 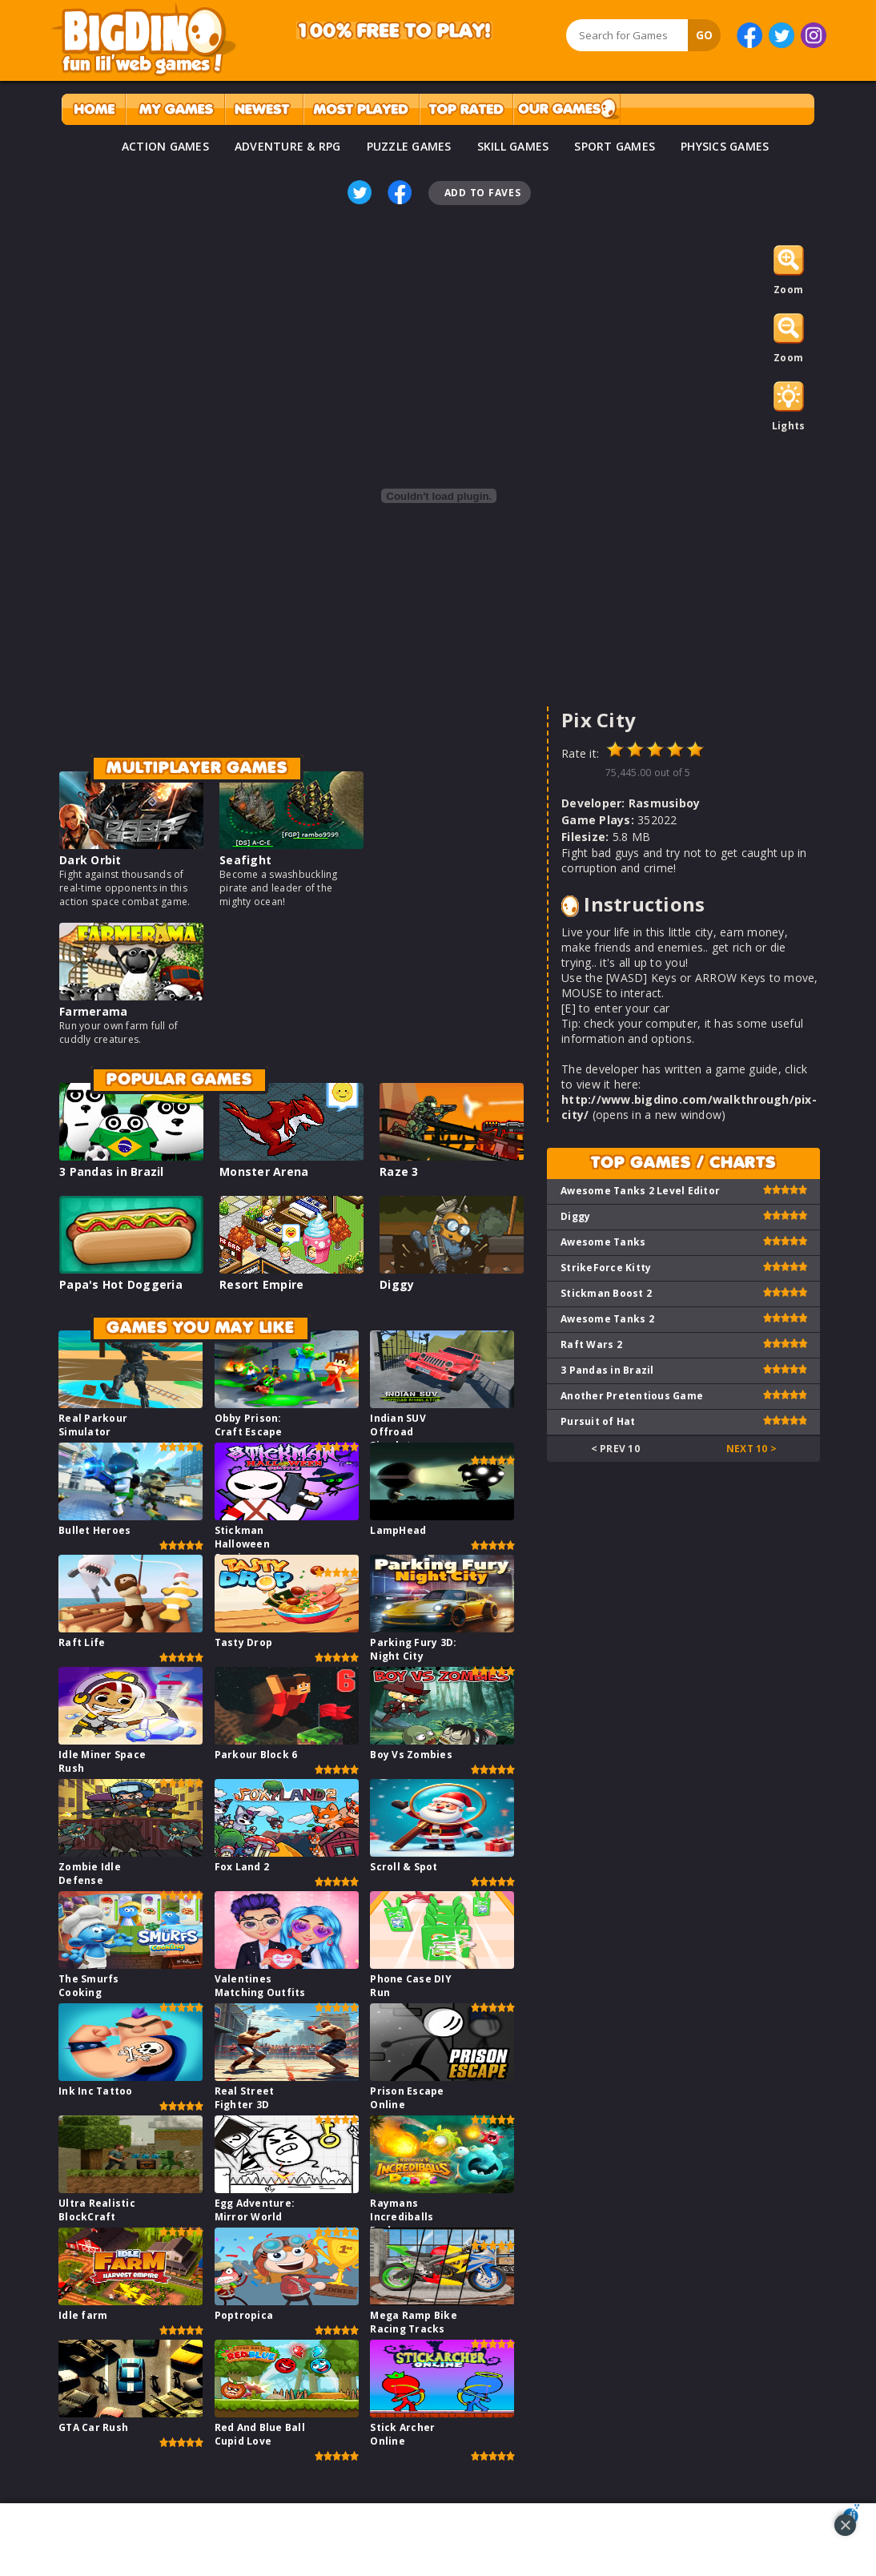 What do you see at coordinates (397, 1284) in the screenshot?
I see `Diggy` at bounding box center [397, 1284].